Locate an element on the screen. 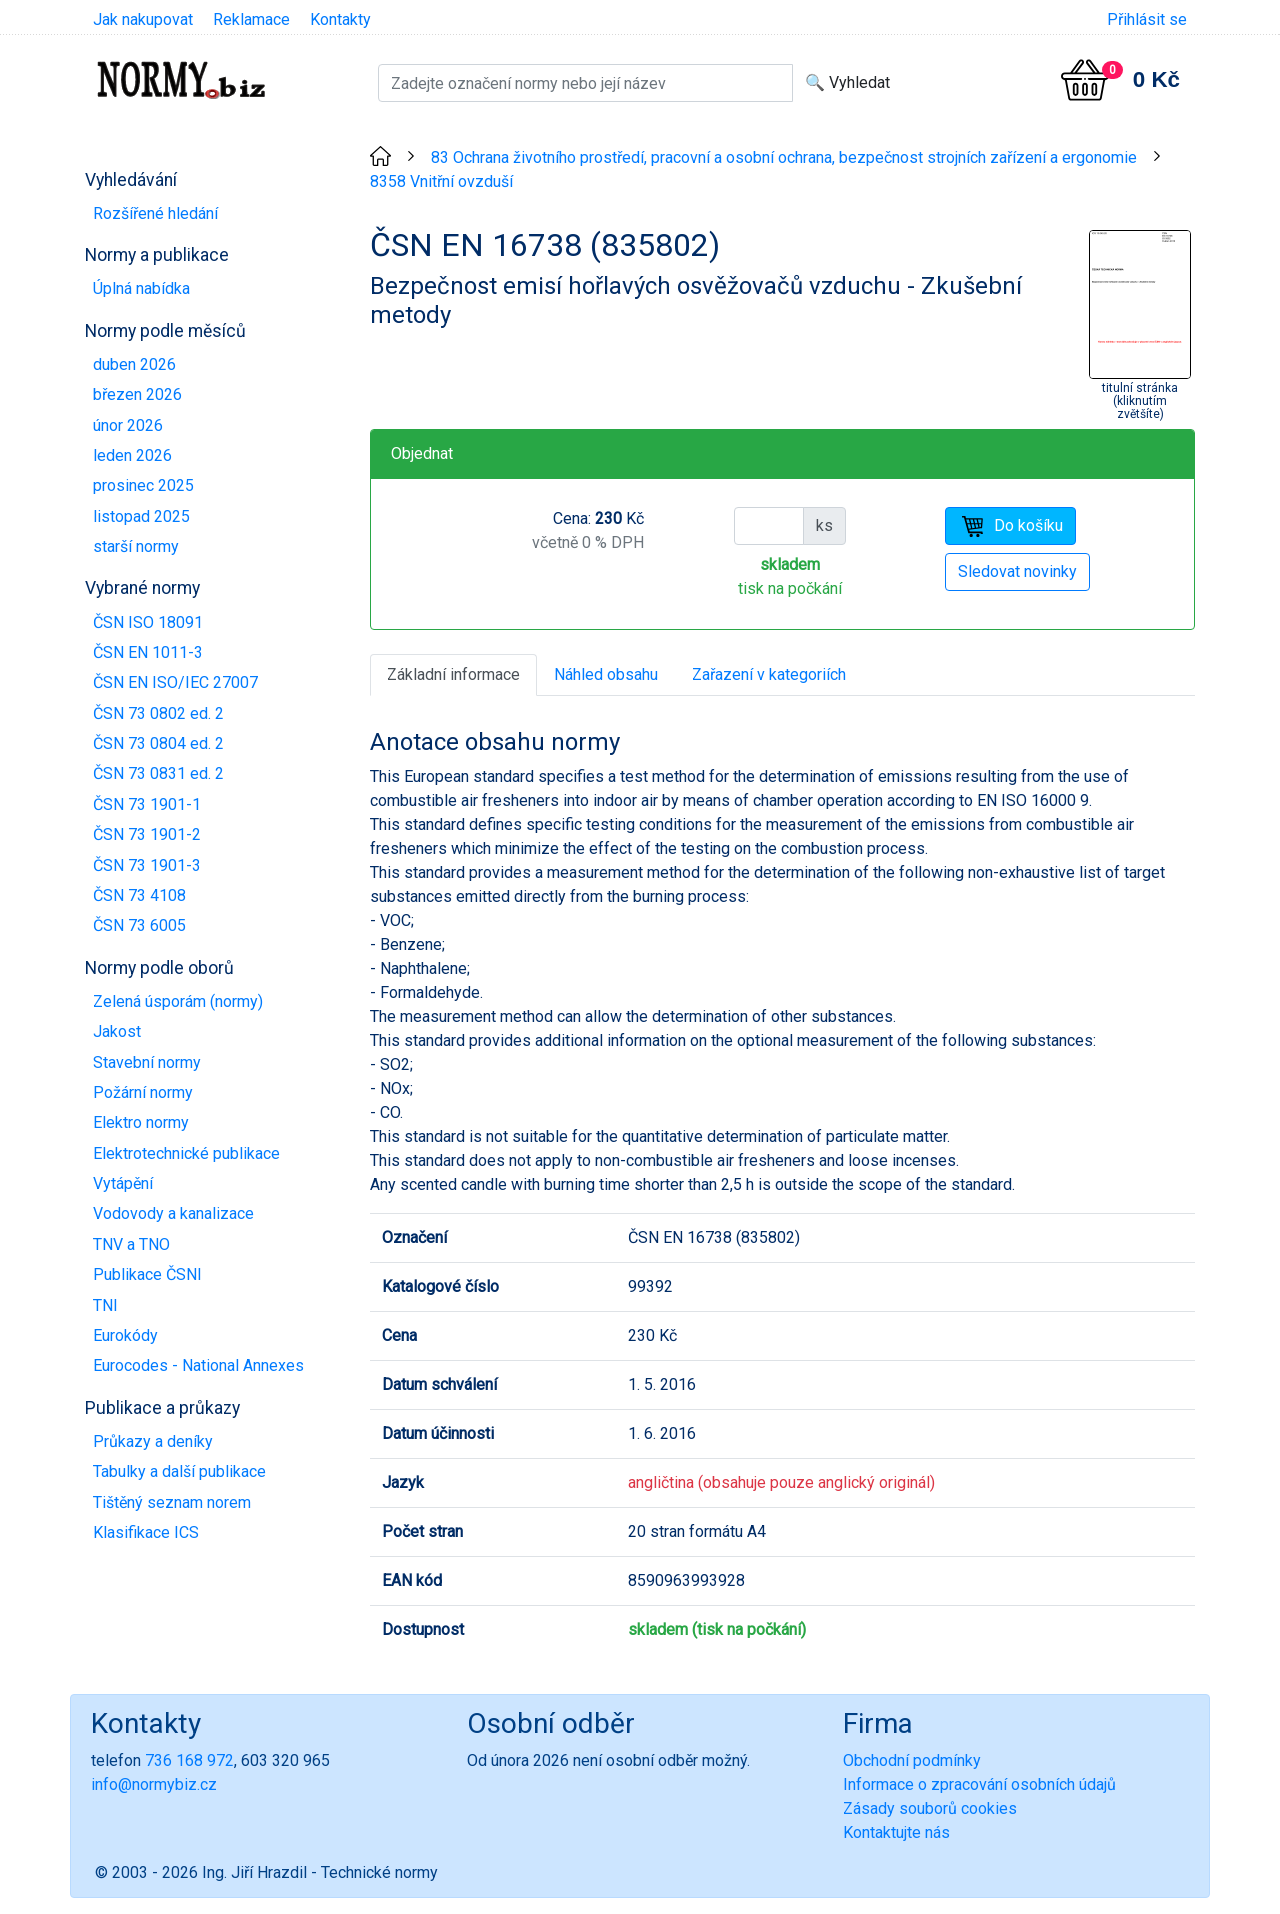 This screenshot has width=1280, height=1914. listopad 2025 is located at coordinates (141, 516).